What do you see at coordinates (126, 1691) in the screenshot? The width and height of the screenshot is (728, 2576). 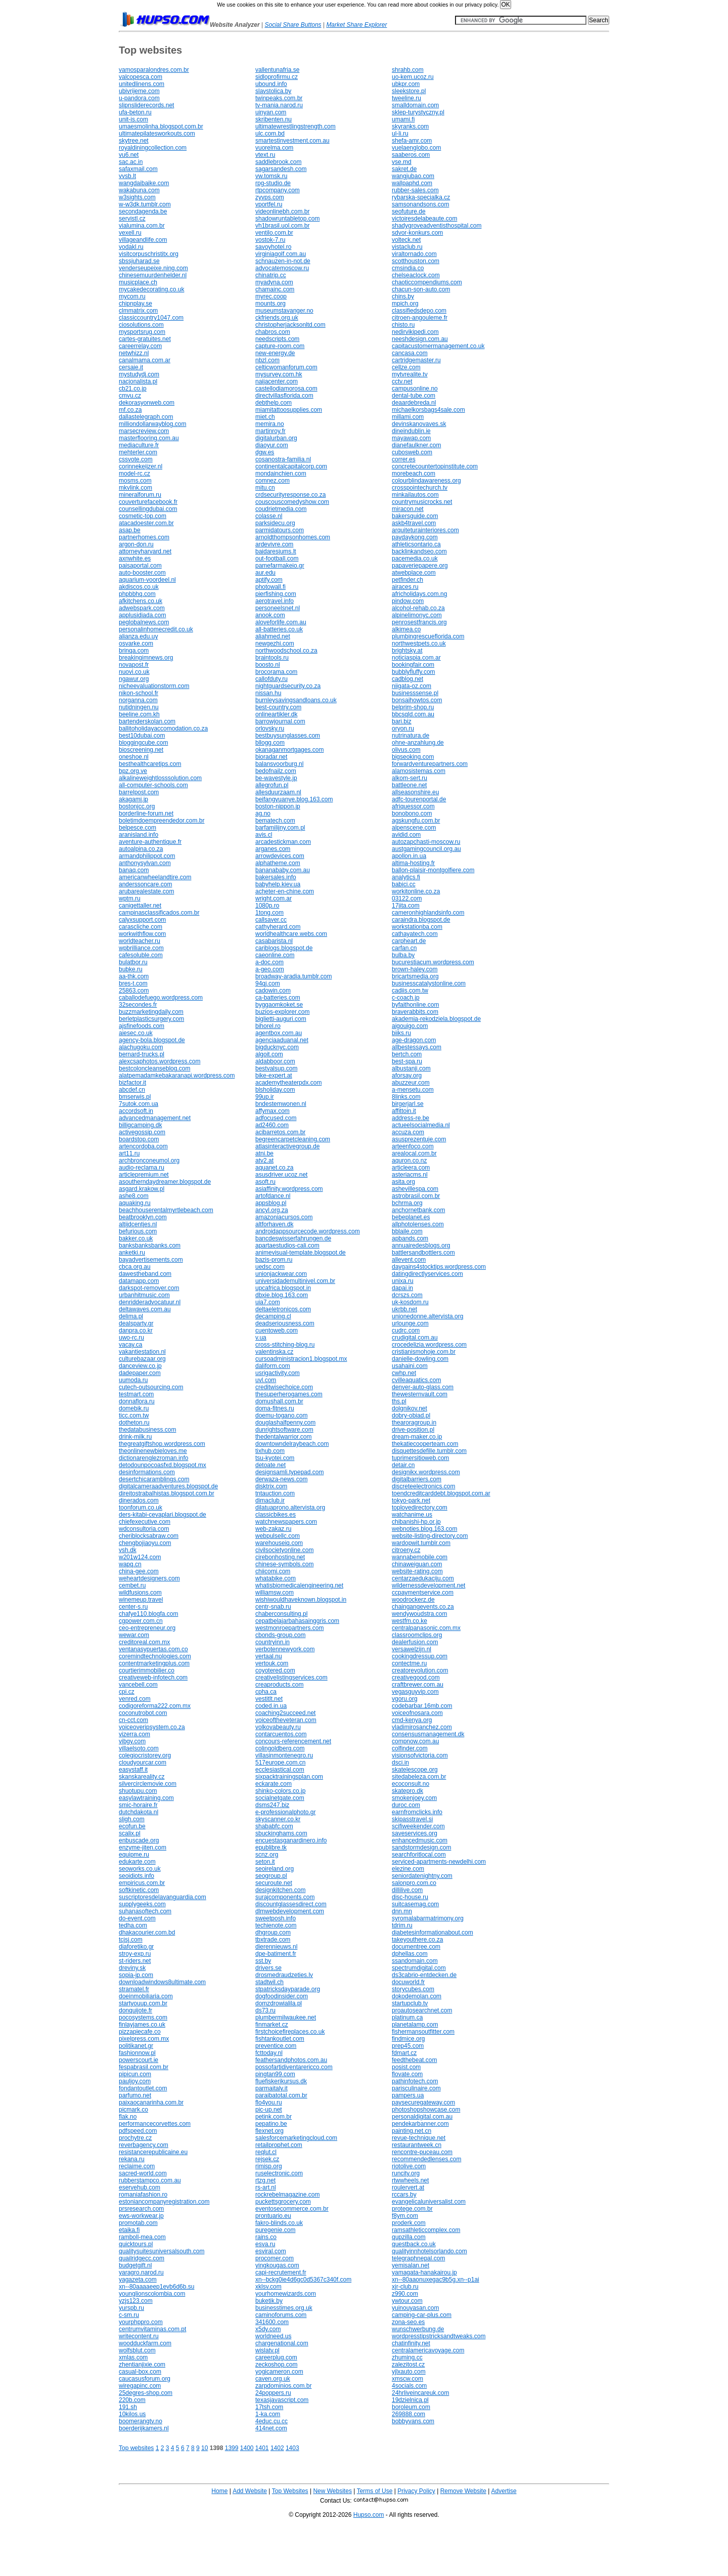 I see `cpi.cz` at bounding box center [126, 1691].